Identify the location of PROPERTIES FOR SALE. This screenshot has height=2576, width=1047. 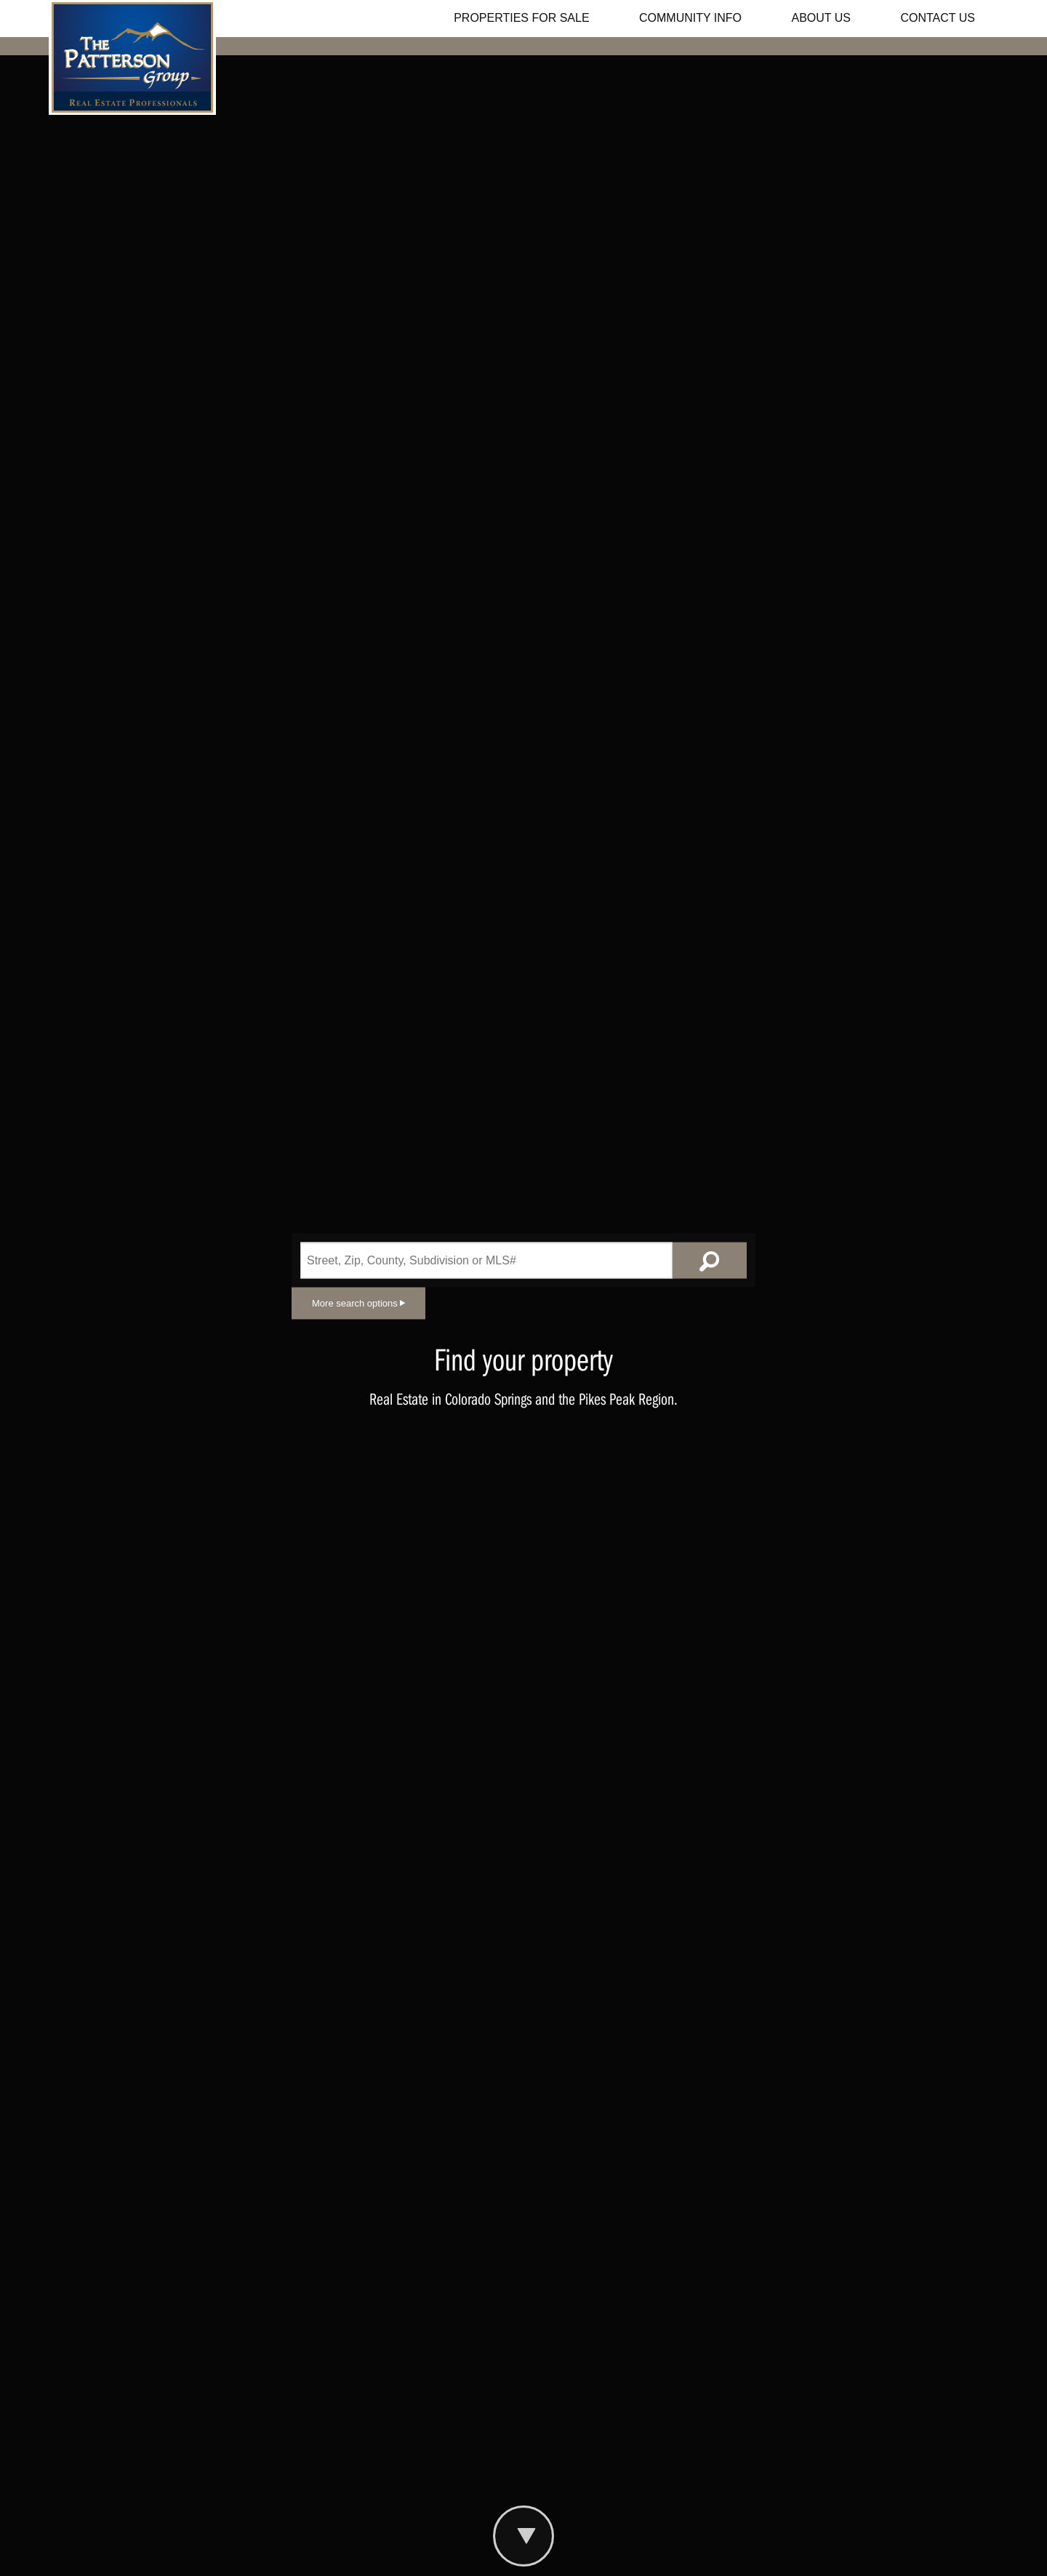
(521, 18).